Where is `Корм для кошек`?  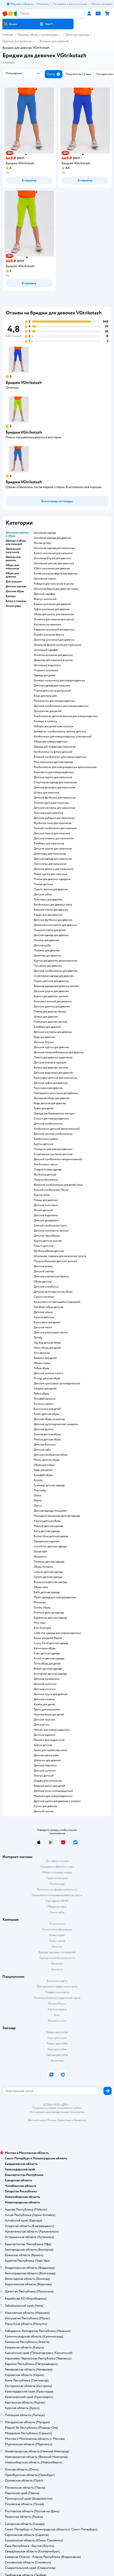 Корм для кошек is located at coordinates (57, 2038).